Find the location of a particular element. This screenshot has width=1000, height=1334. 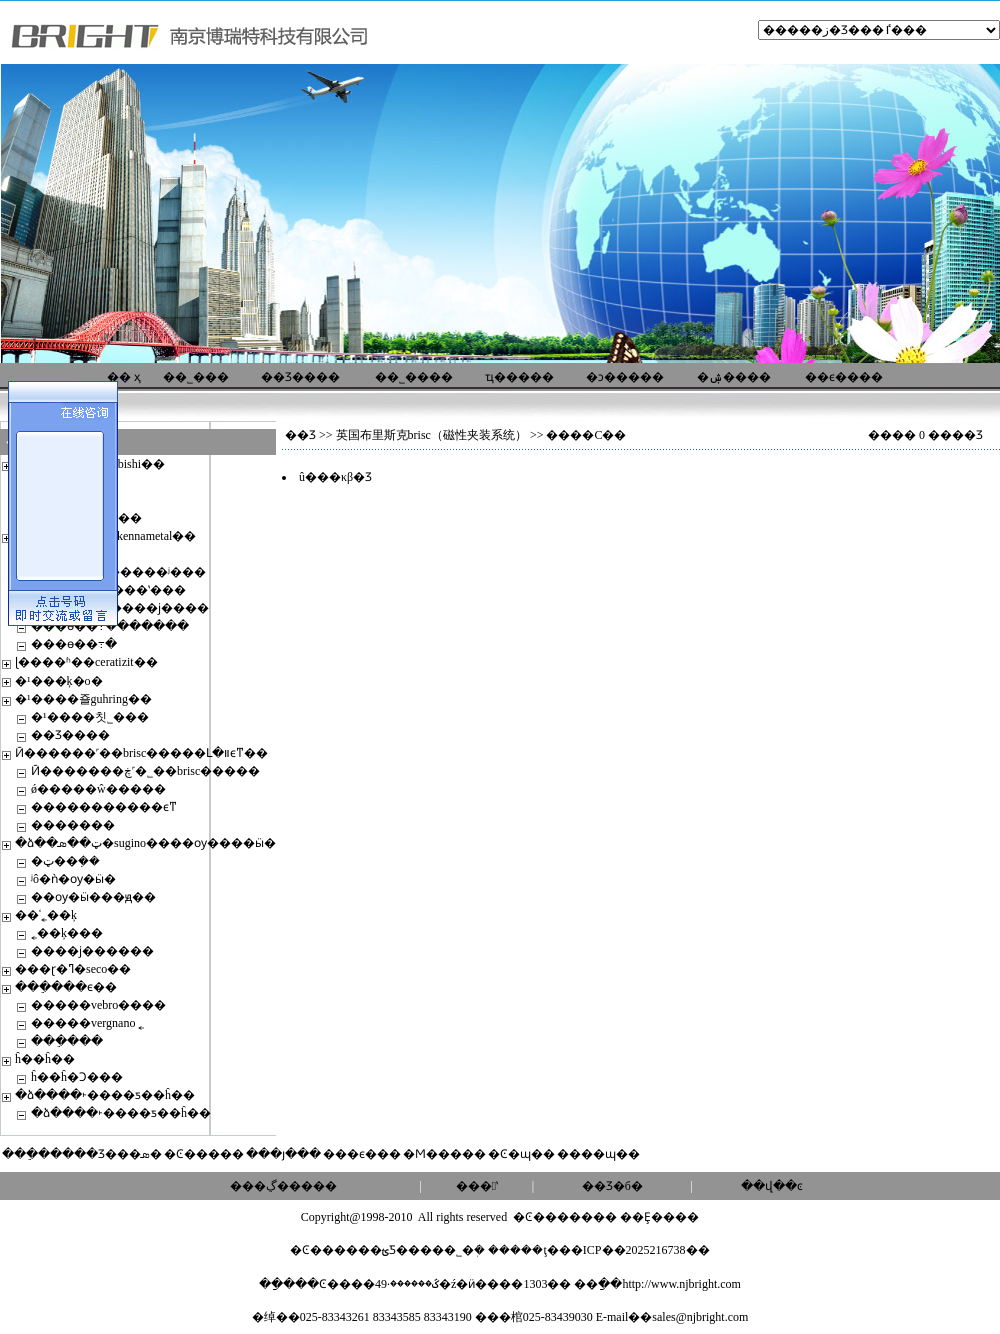

Ӣ�������ڿ˹�˾��brisc����� is located at coordinates (145, 771).